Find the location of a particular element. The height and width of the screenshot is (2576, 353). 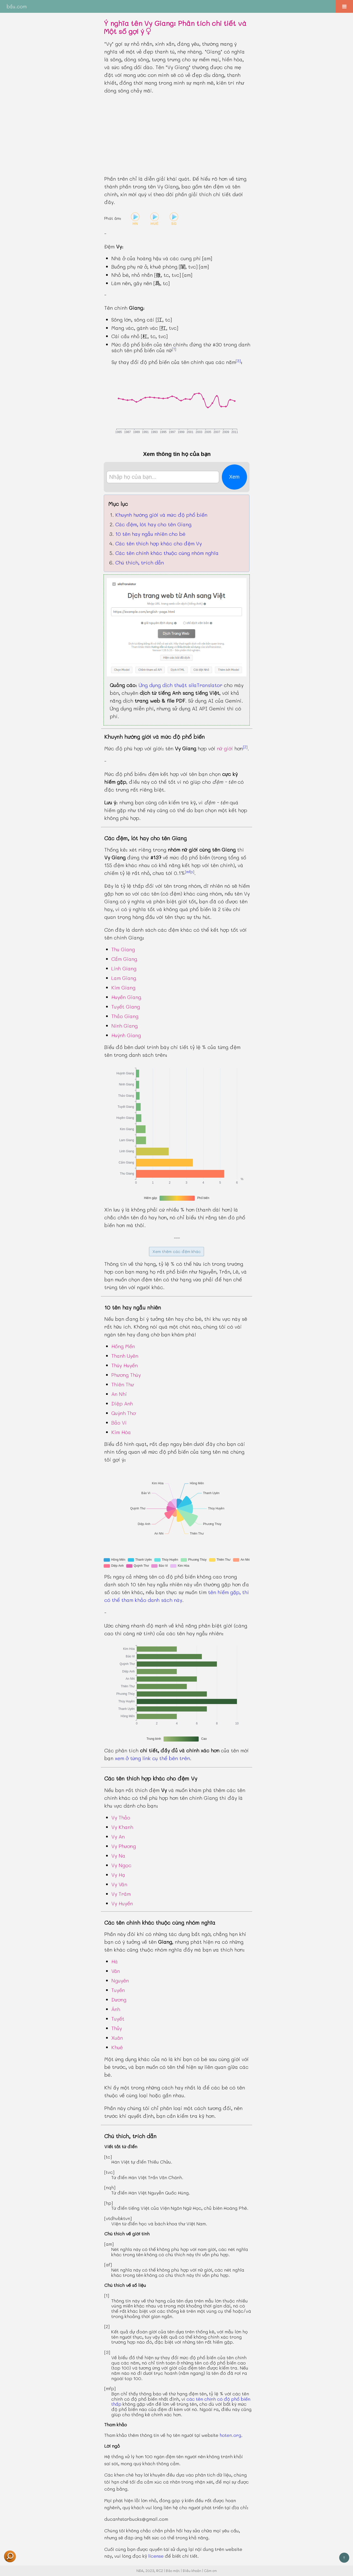

Diệp Anh is located at coordinates (122, 1403).